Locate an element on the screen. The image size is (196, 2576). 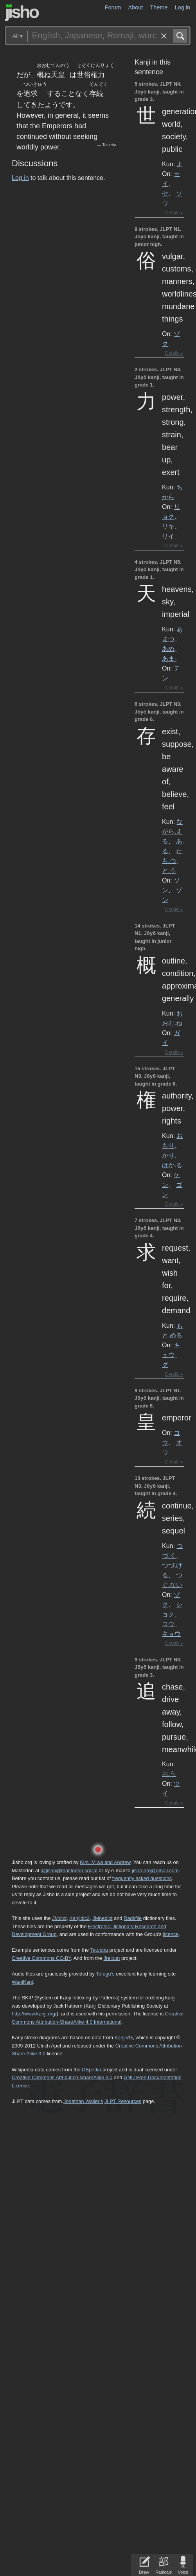
http://www.kanji.org/ is located at coordinates (34, 2014).